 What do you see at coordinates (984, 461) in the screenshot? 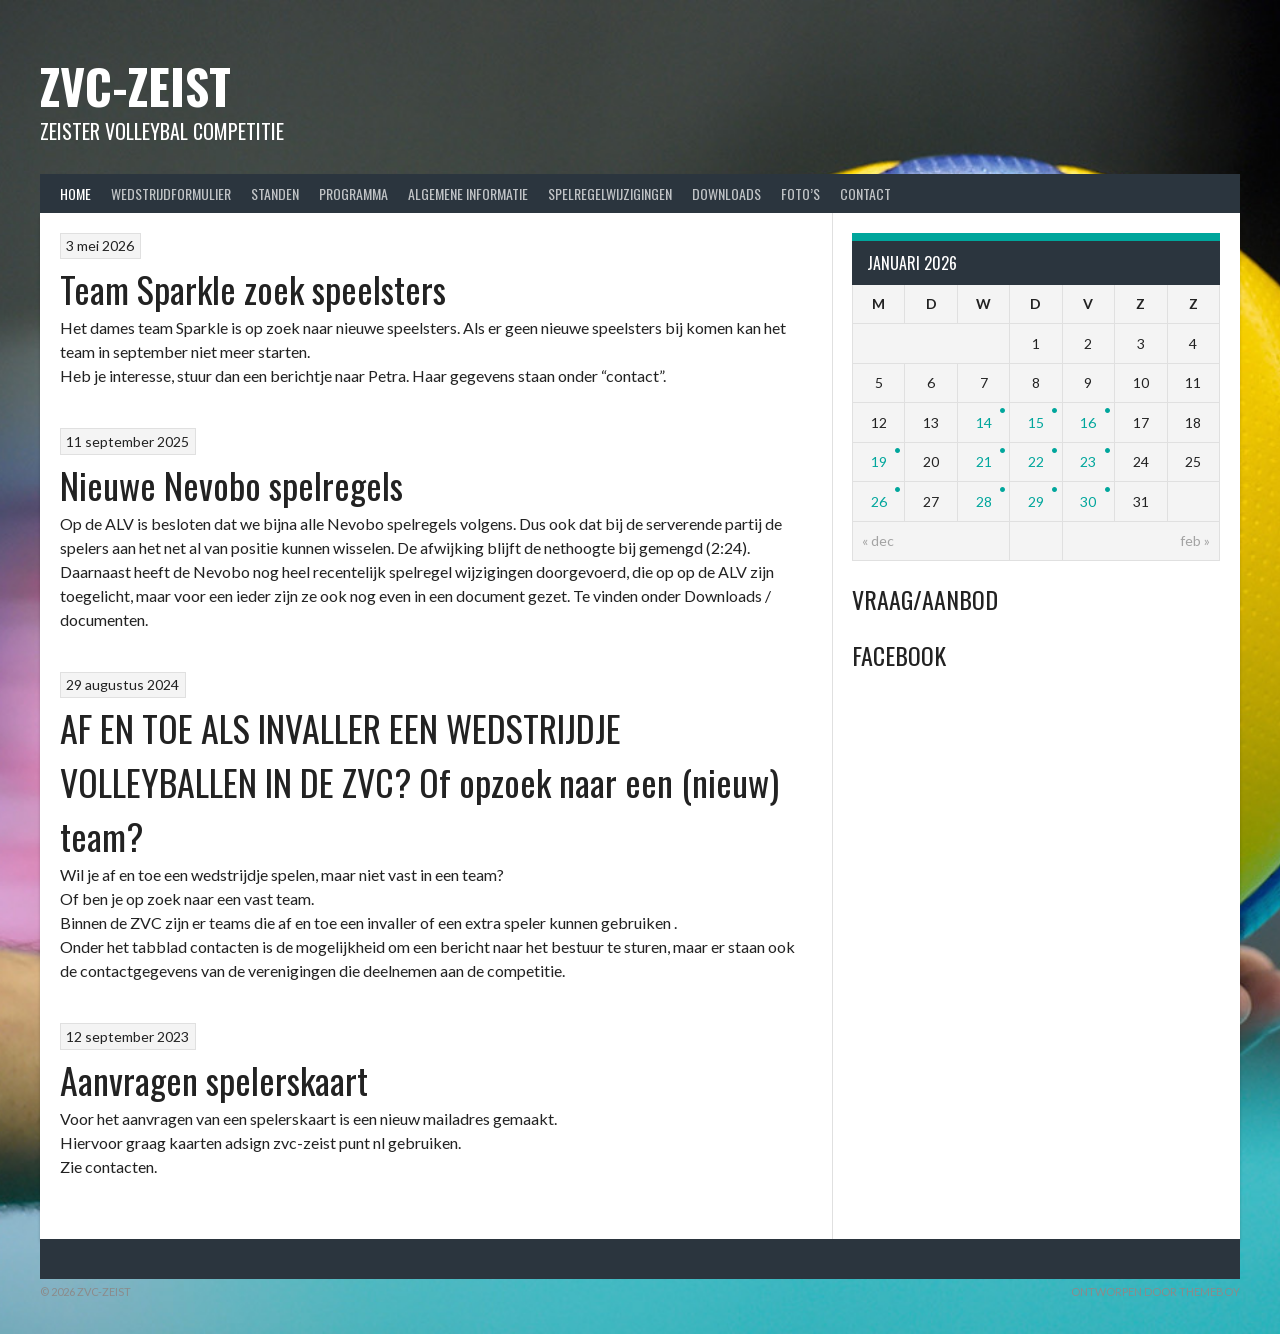
I see `21` at bounding box center [984, 461].